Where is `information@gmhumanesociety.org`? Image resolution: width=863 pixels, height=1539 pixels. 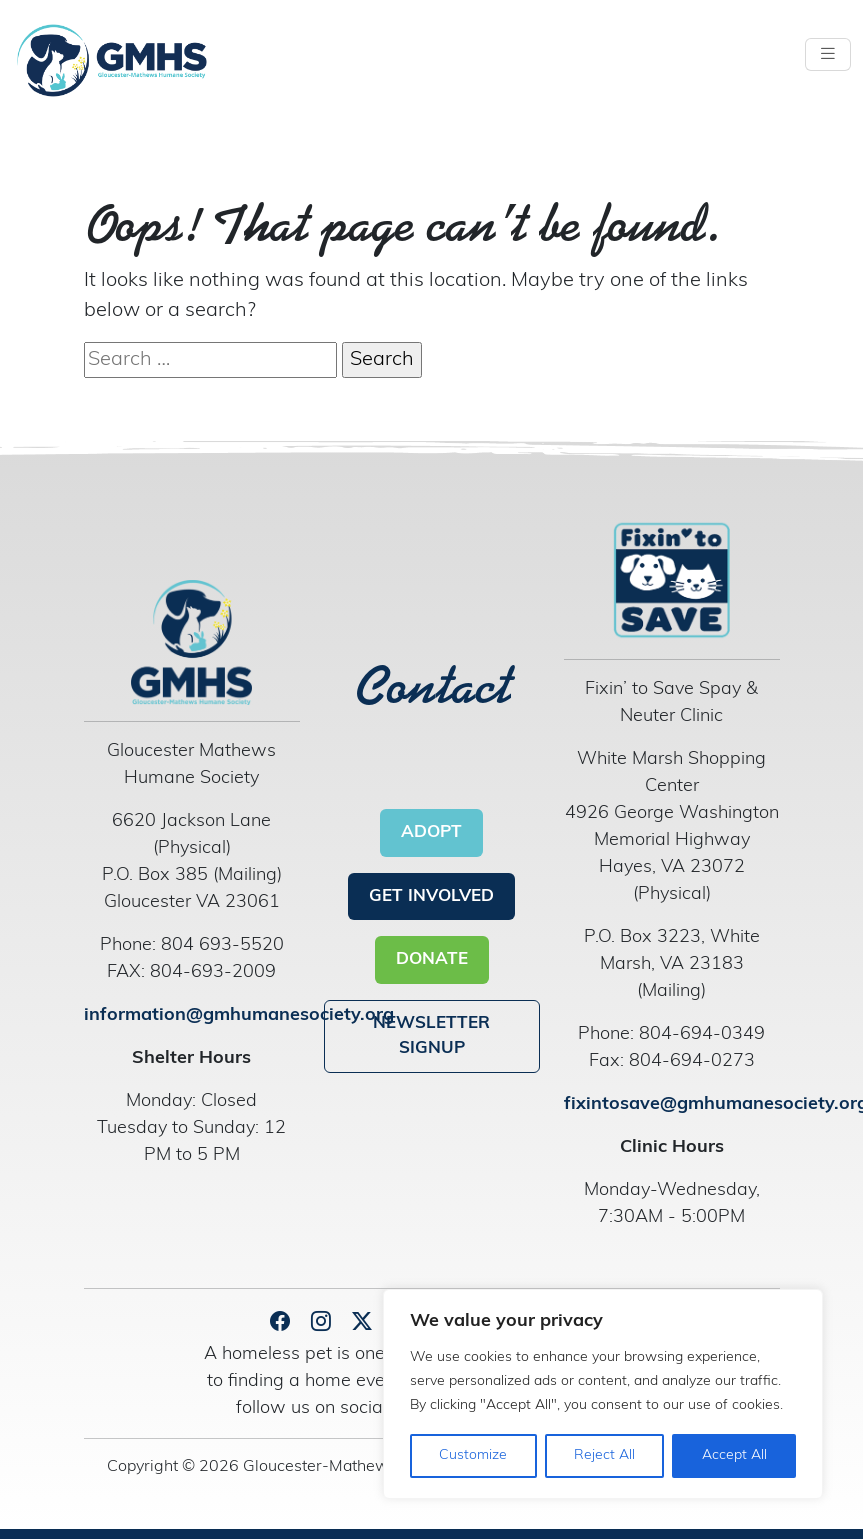
information@gmhumanesociety.org is located at coordinates (239, 1015).